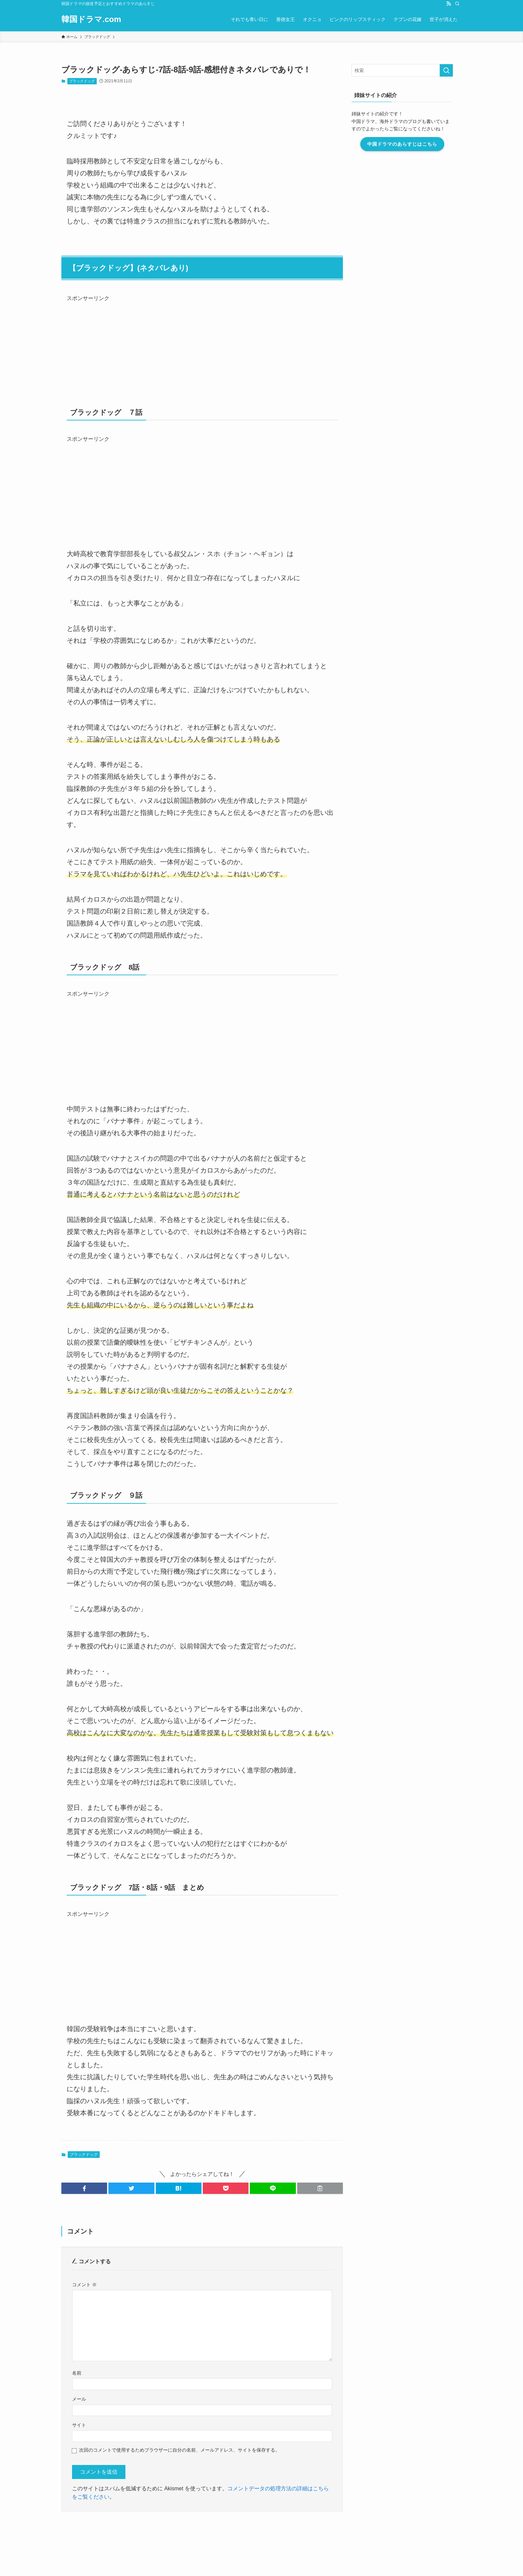 The image size is (523, 2576). What do you see at coordinates (455, 70) in the screenshot?
I see `[検索を実行する]` at bounding box center [455, 70].